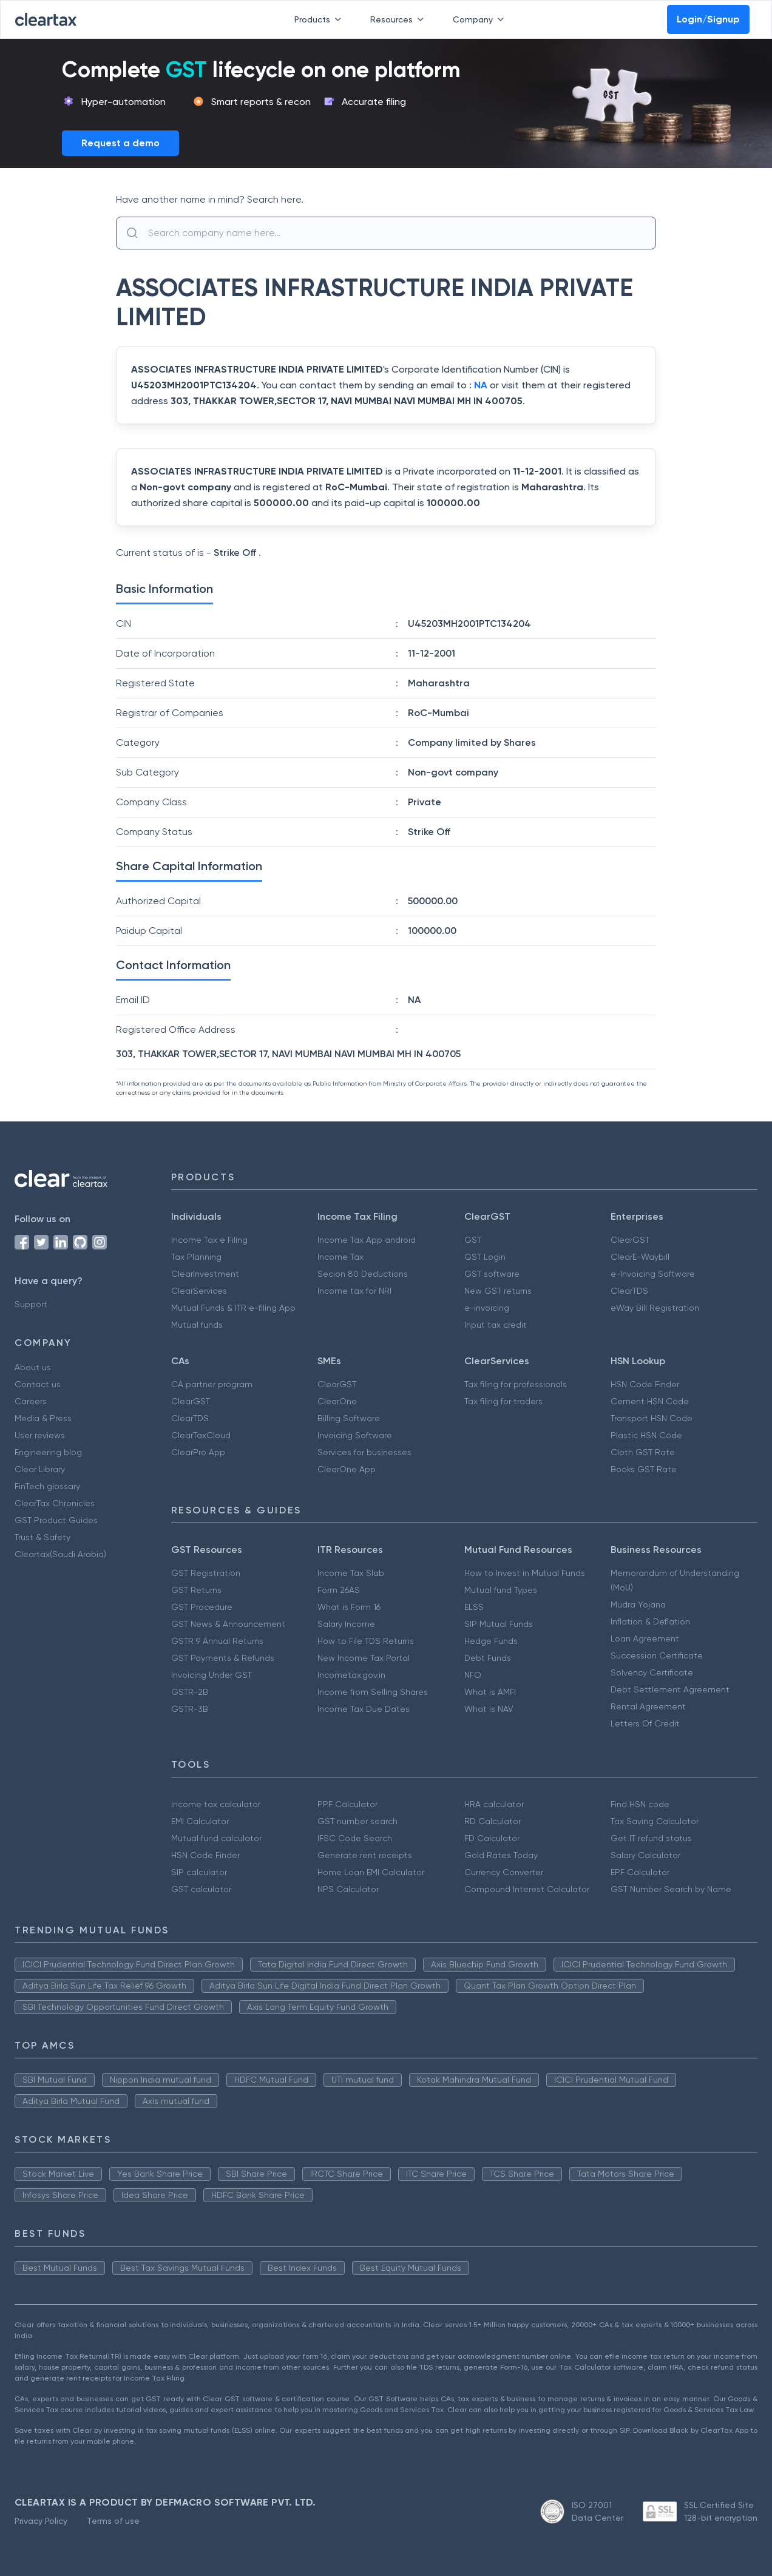 This screenshot has width=772, height=2576. What do you see at coordinates (372, 1692) in the screenshot?
I see `Income from Selling Shares` at bounding box center [372, 1692].